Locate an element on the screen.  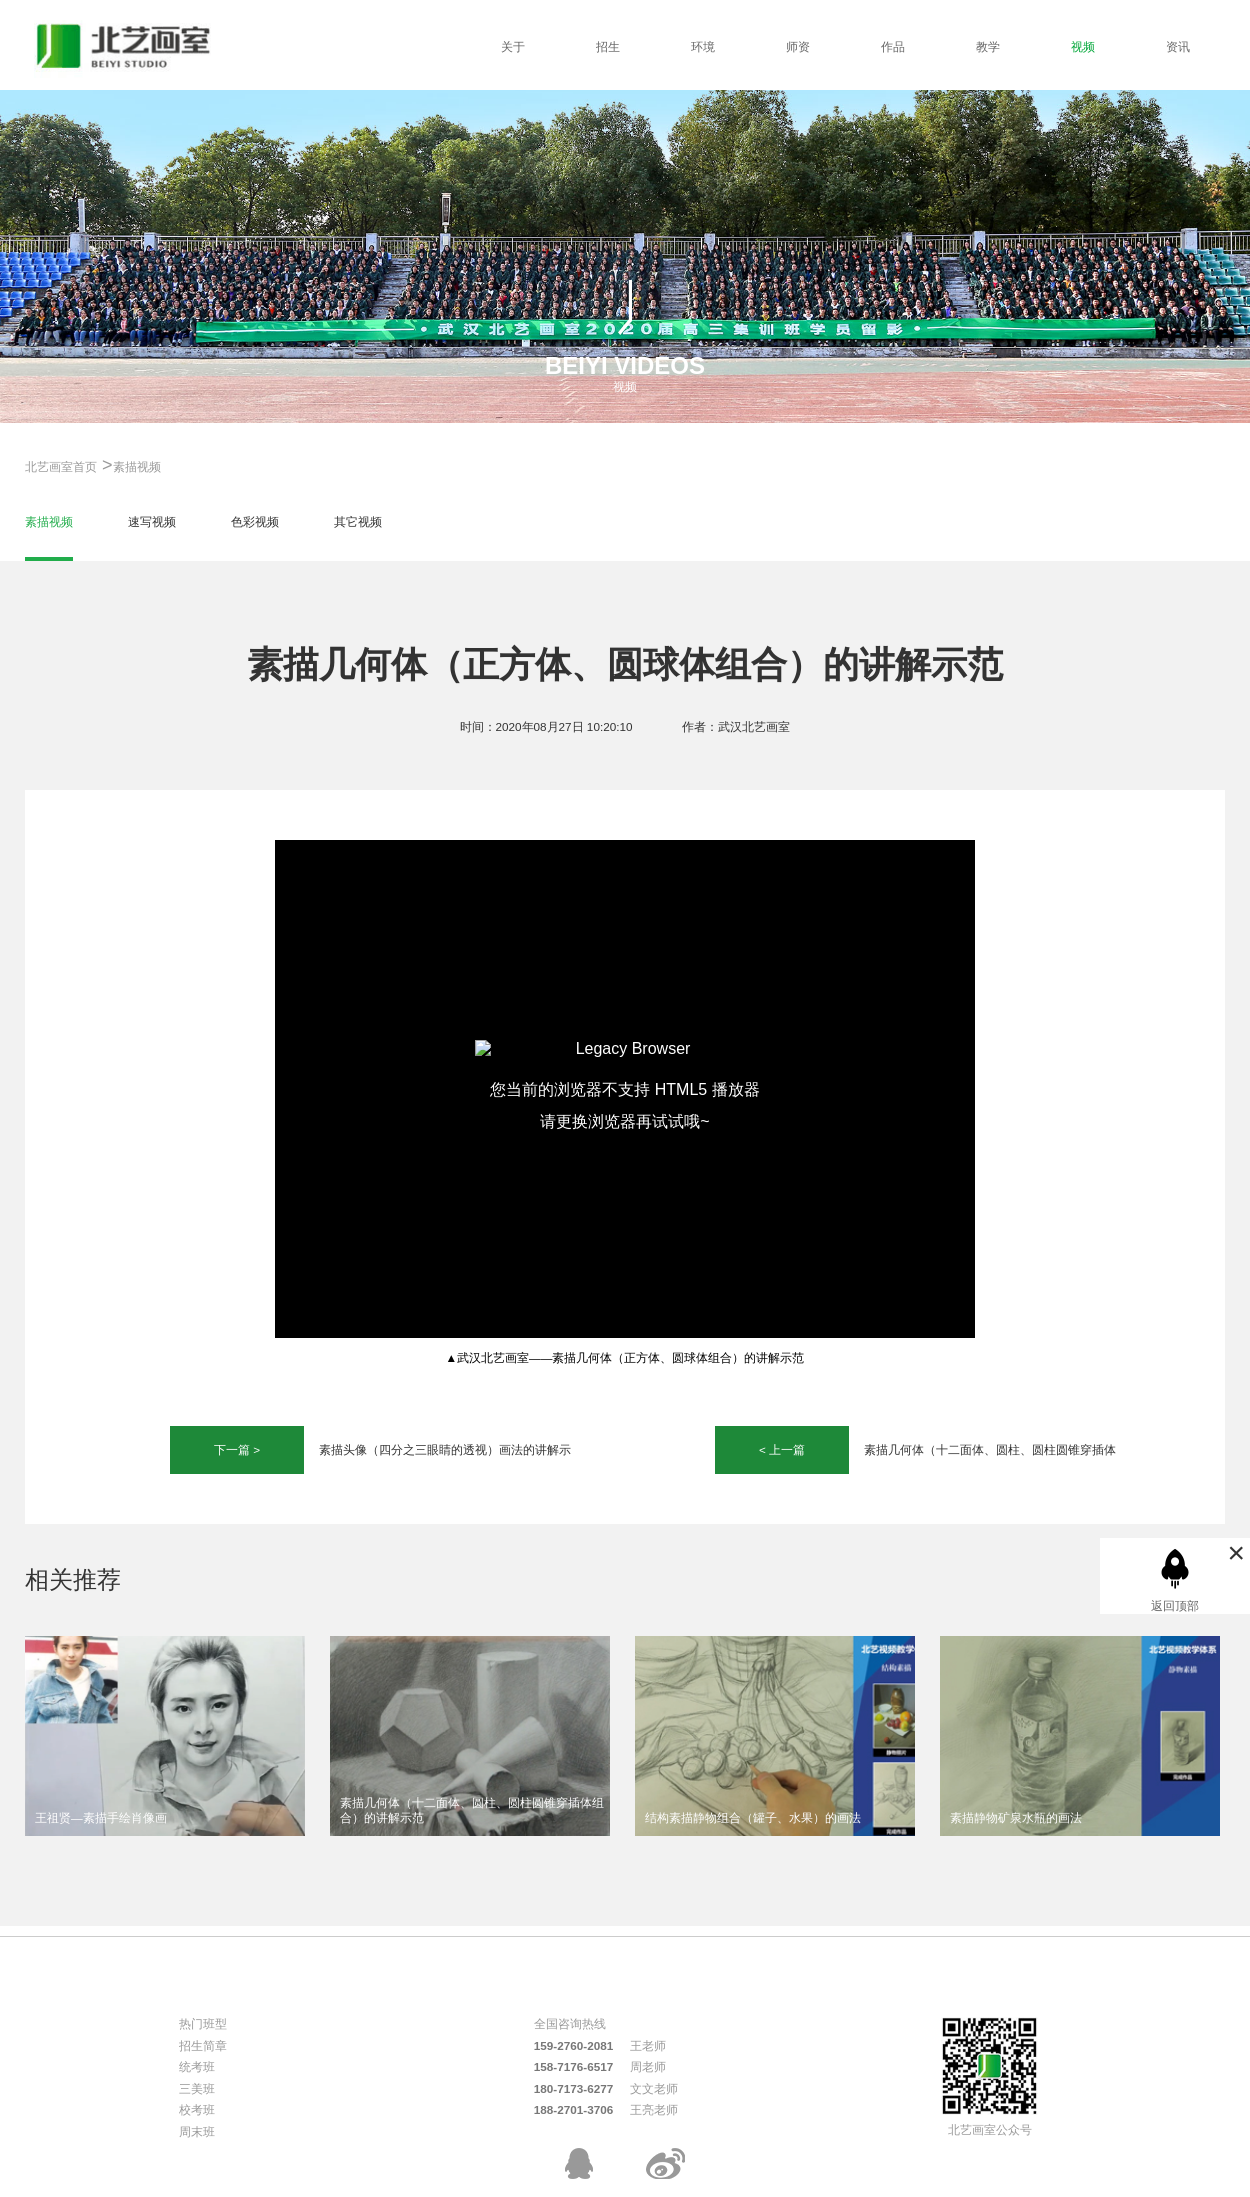
色彩视频 is located at coordinates (255, 521).